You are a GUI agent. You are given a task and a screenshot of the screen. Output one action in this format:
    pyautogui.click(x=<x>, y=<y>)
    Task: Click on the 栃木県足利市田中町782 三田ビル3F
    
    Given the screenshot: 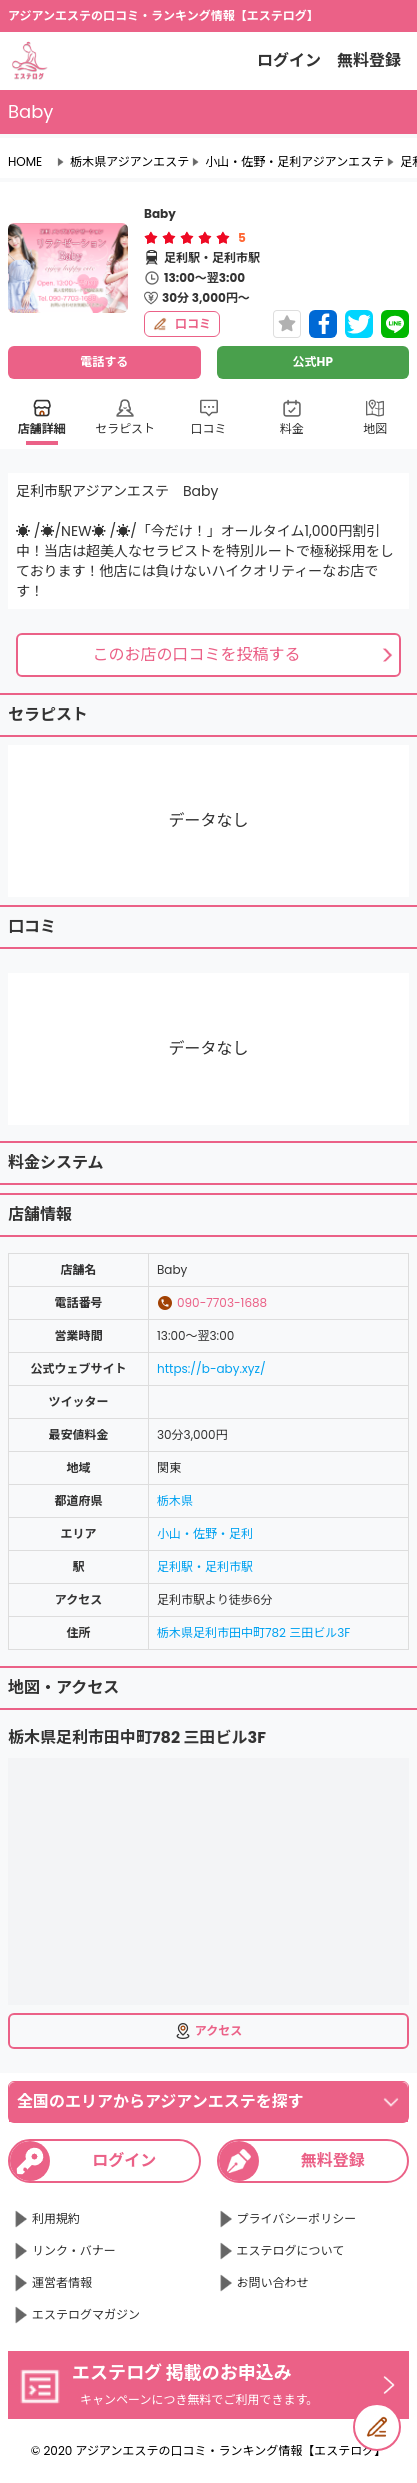 What is the action you would take?
    pyautogui.click(x=253, y=1632)
    